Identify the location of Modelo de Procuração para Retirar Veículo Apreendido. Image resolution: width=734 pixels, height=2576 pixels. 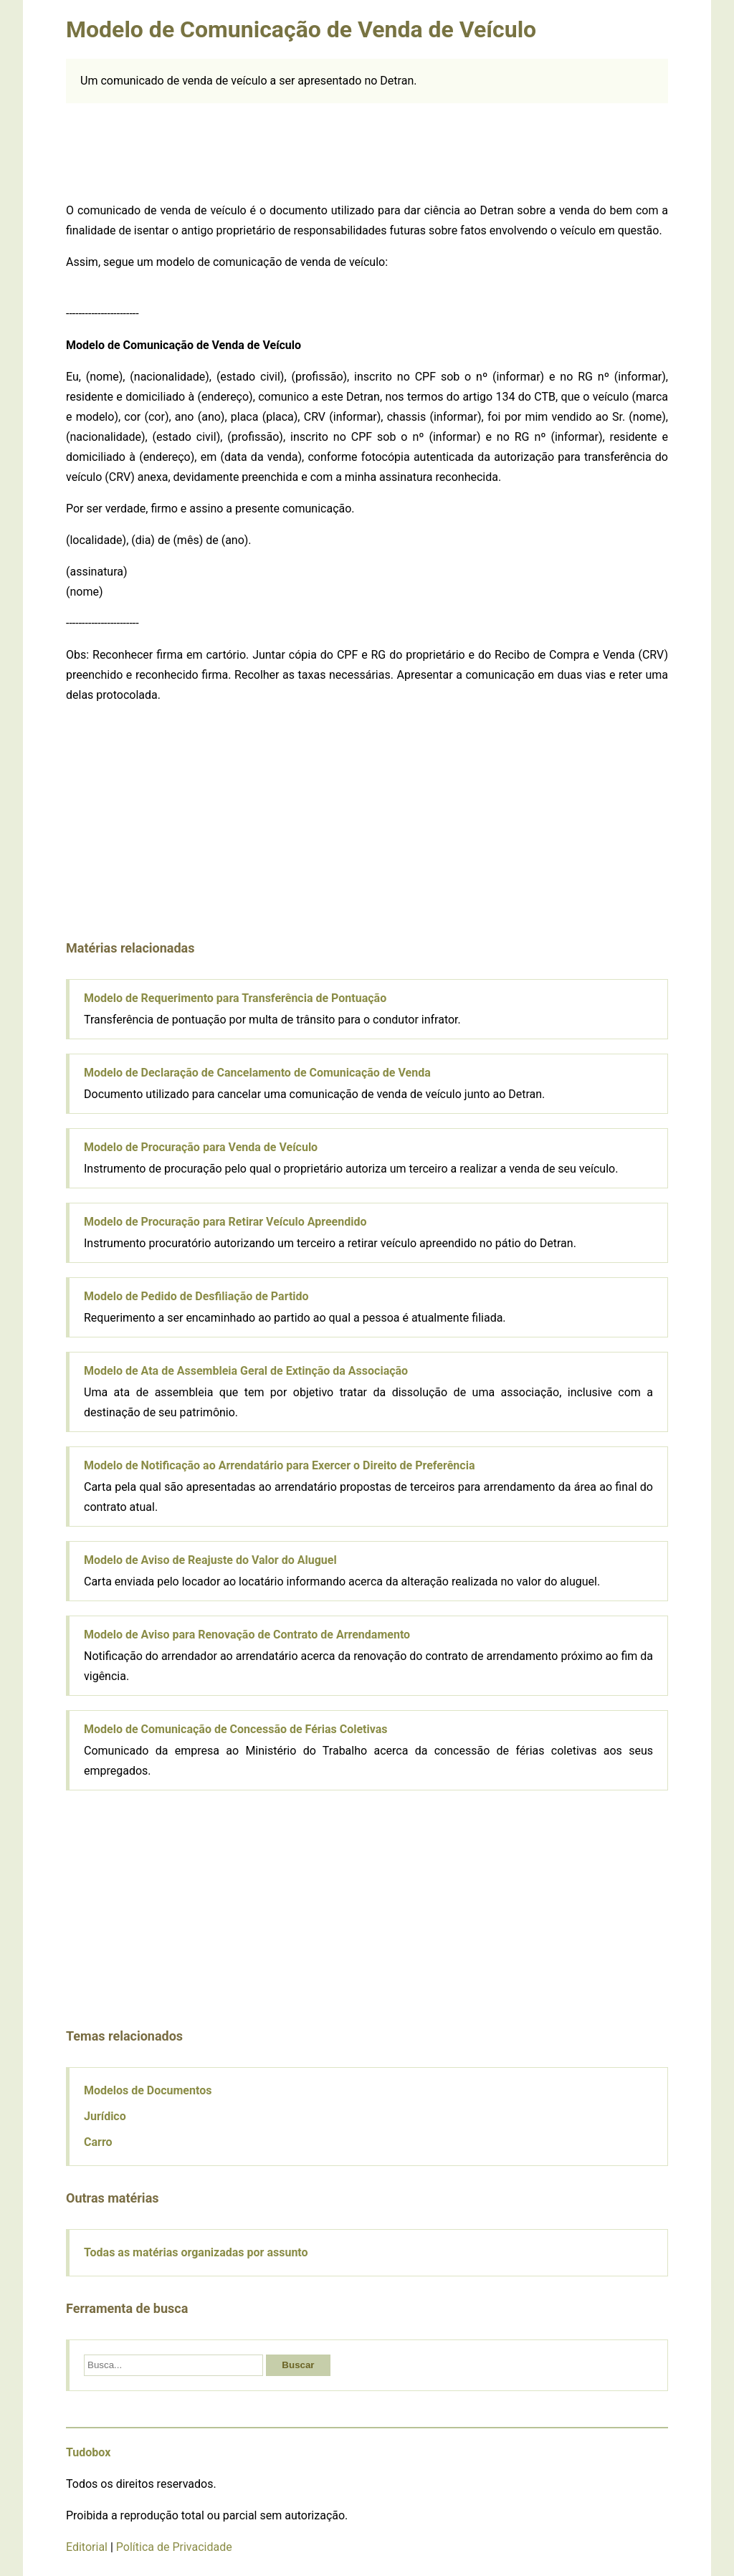
(225, 1222).